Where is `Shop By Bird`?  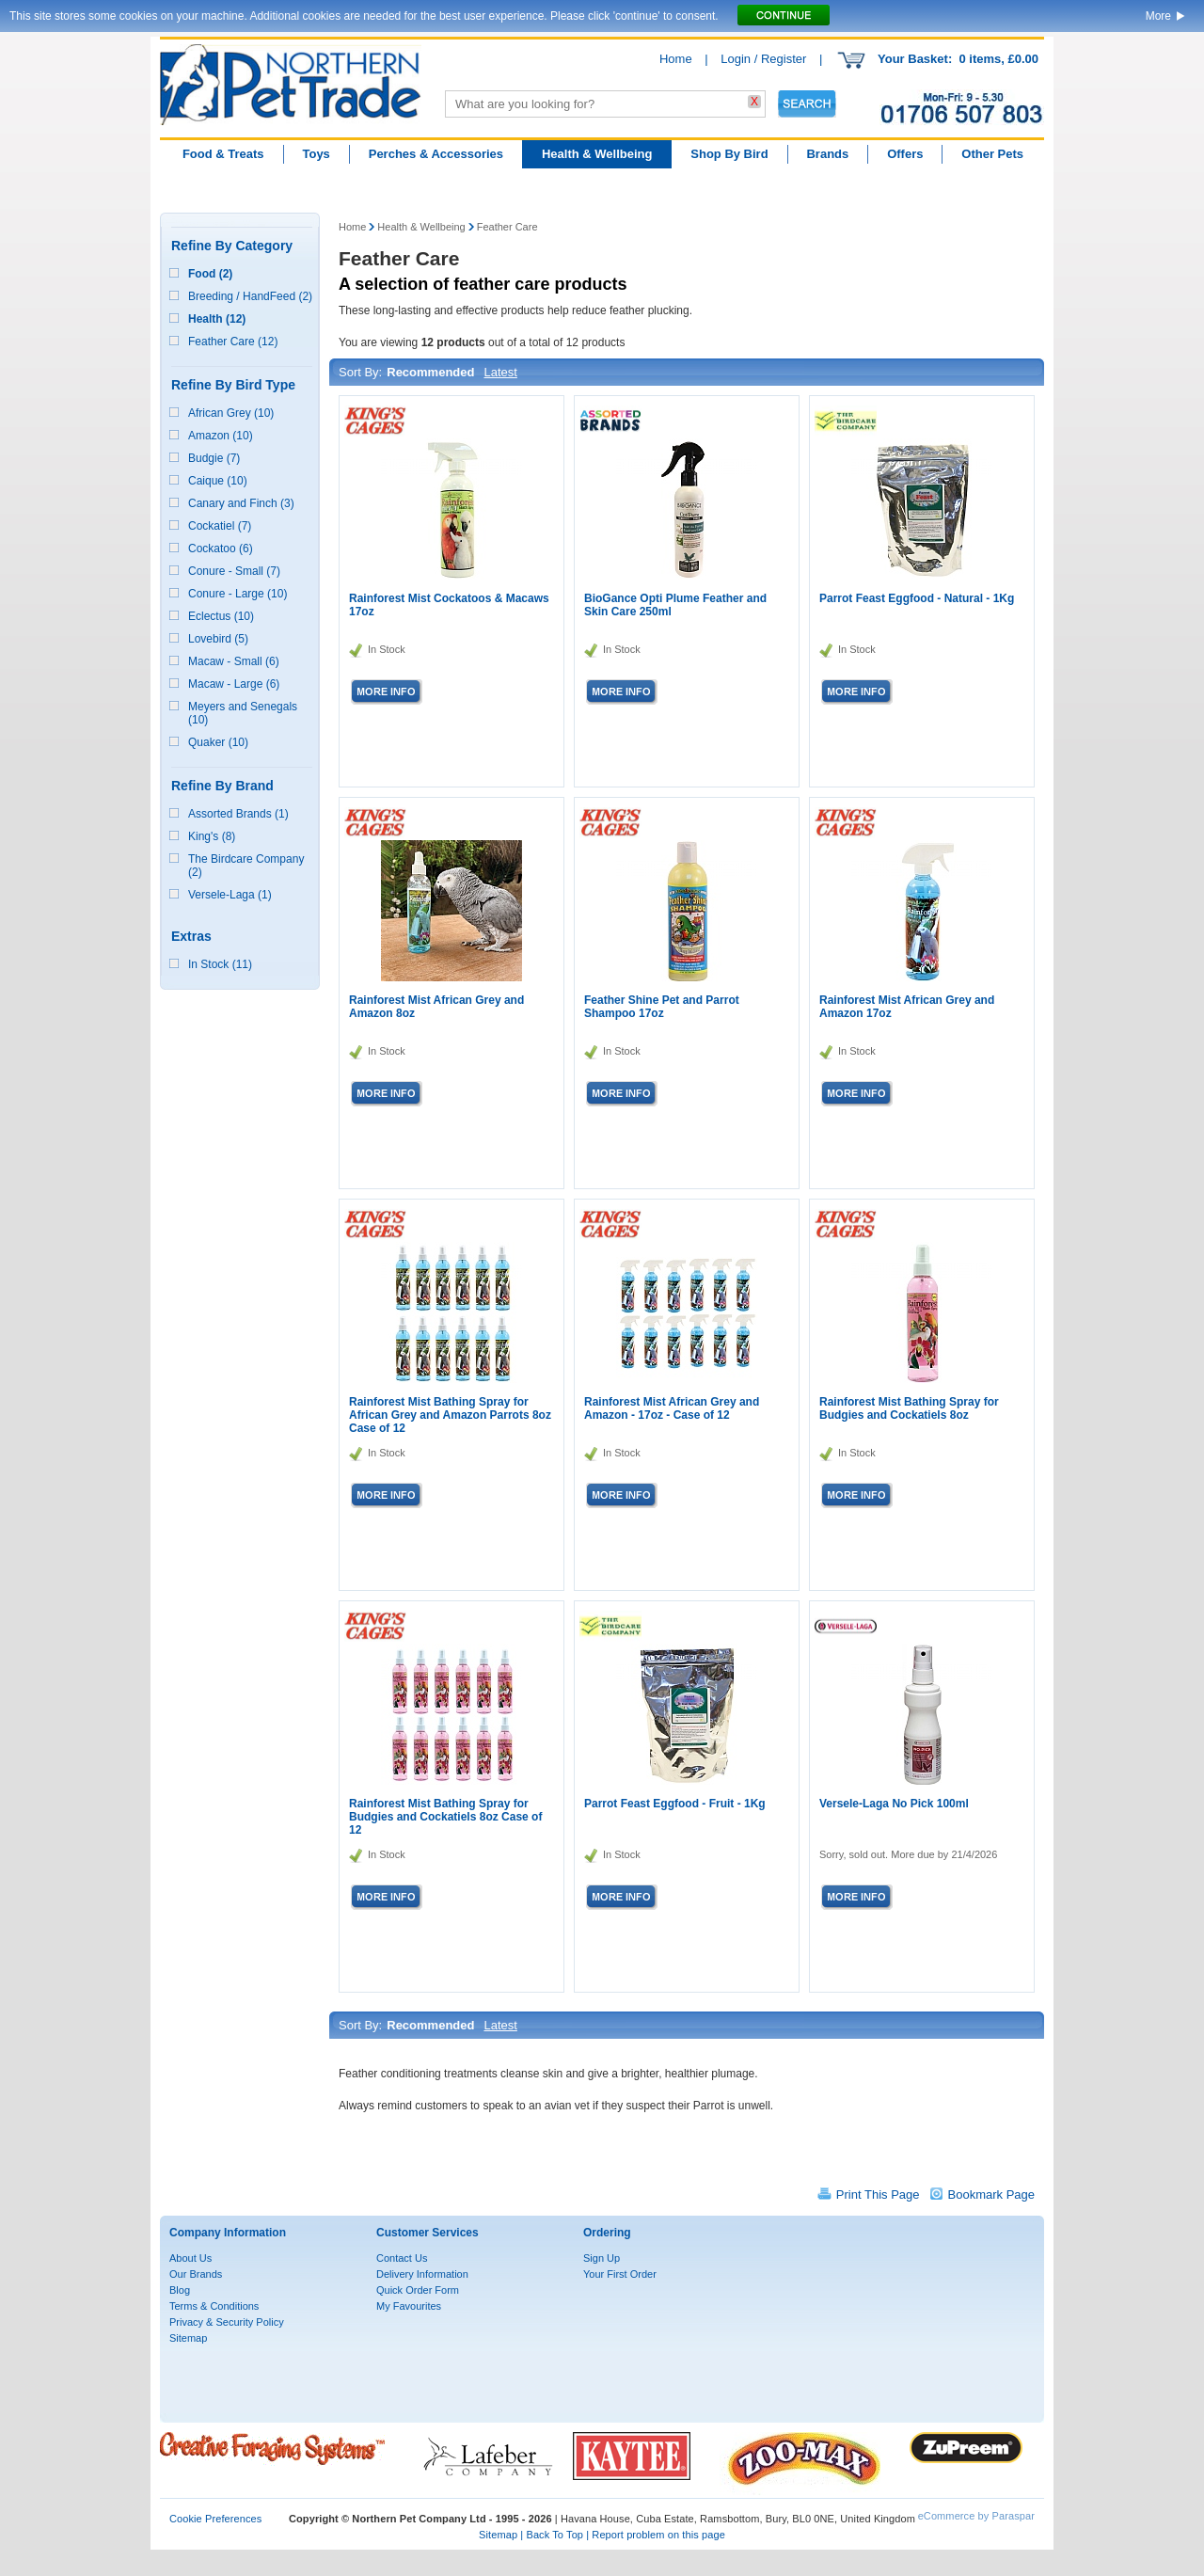
Shop By Bird is located at coordinates (729, 154).